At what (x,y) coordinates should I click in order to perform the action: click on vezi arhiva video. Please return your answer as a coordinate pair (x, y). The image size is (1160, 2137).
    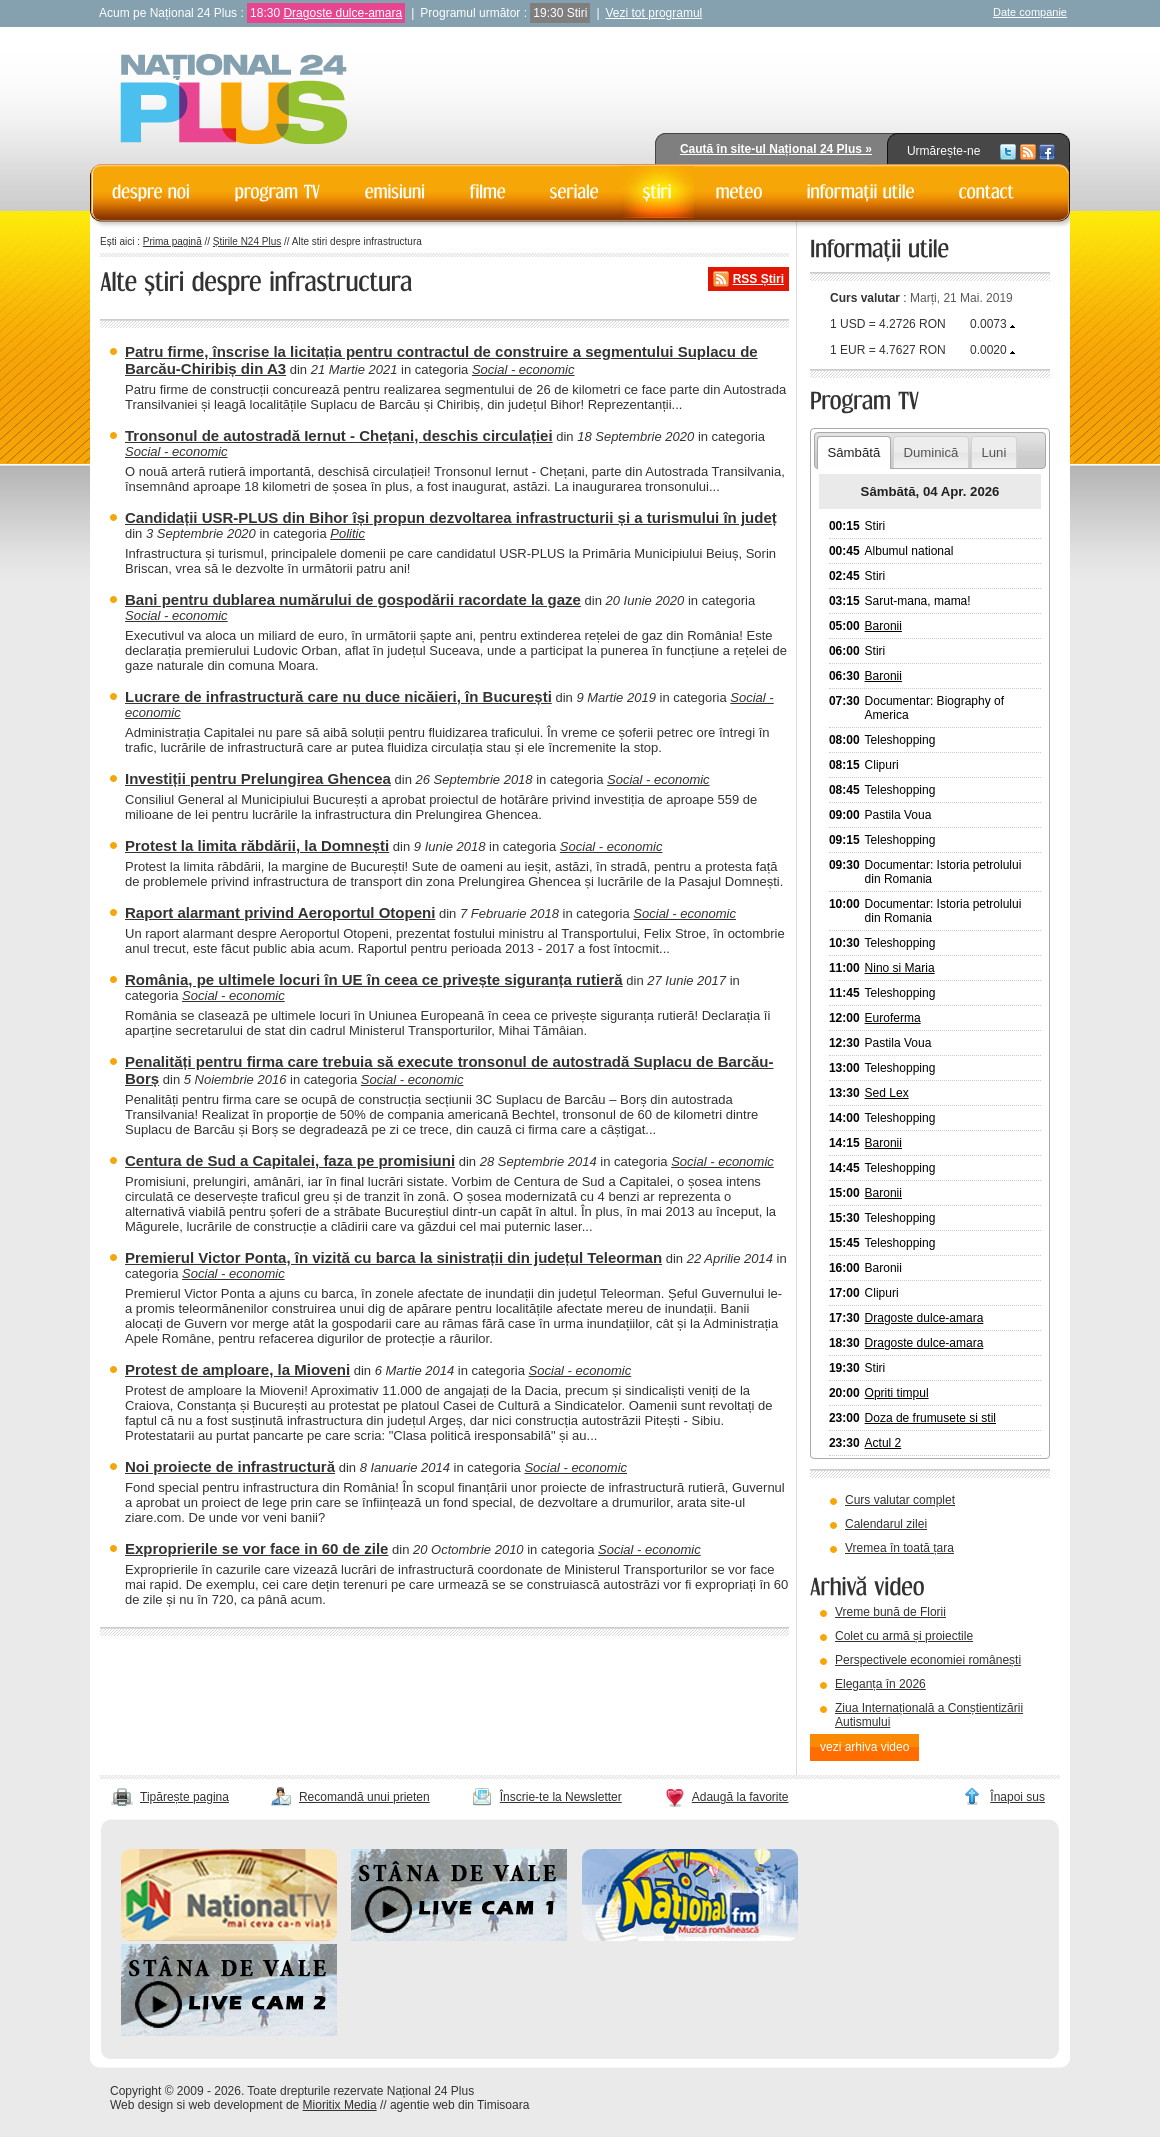
    Looking at the image, I should click on (864, 1747).